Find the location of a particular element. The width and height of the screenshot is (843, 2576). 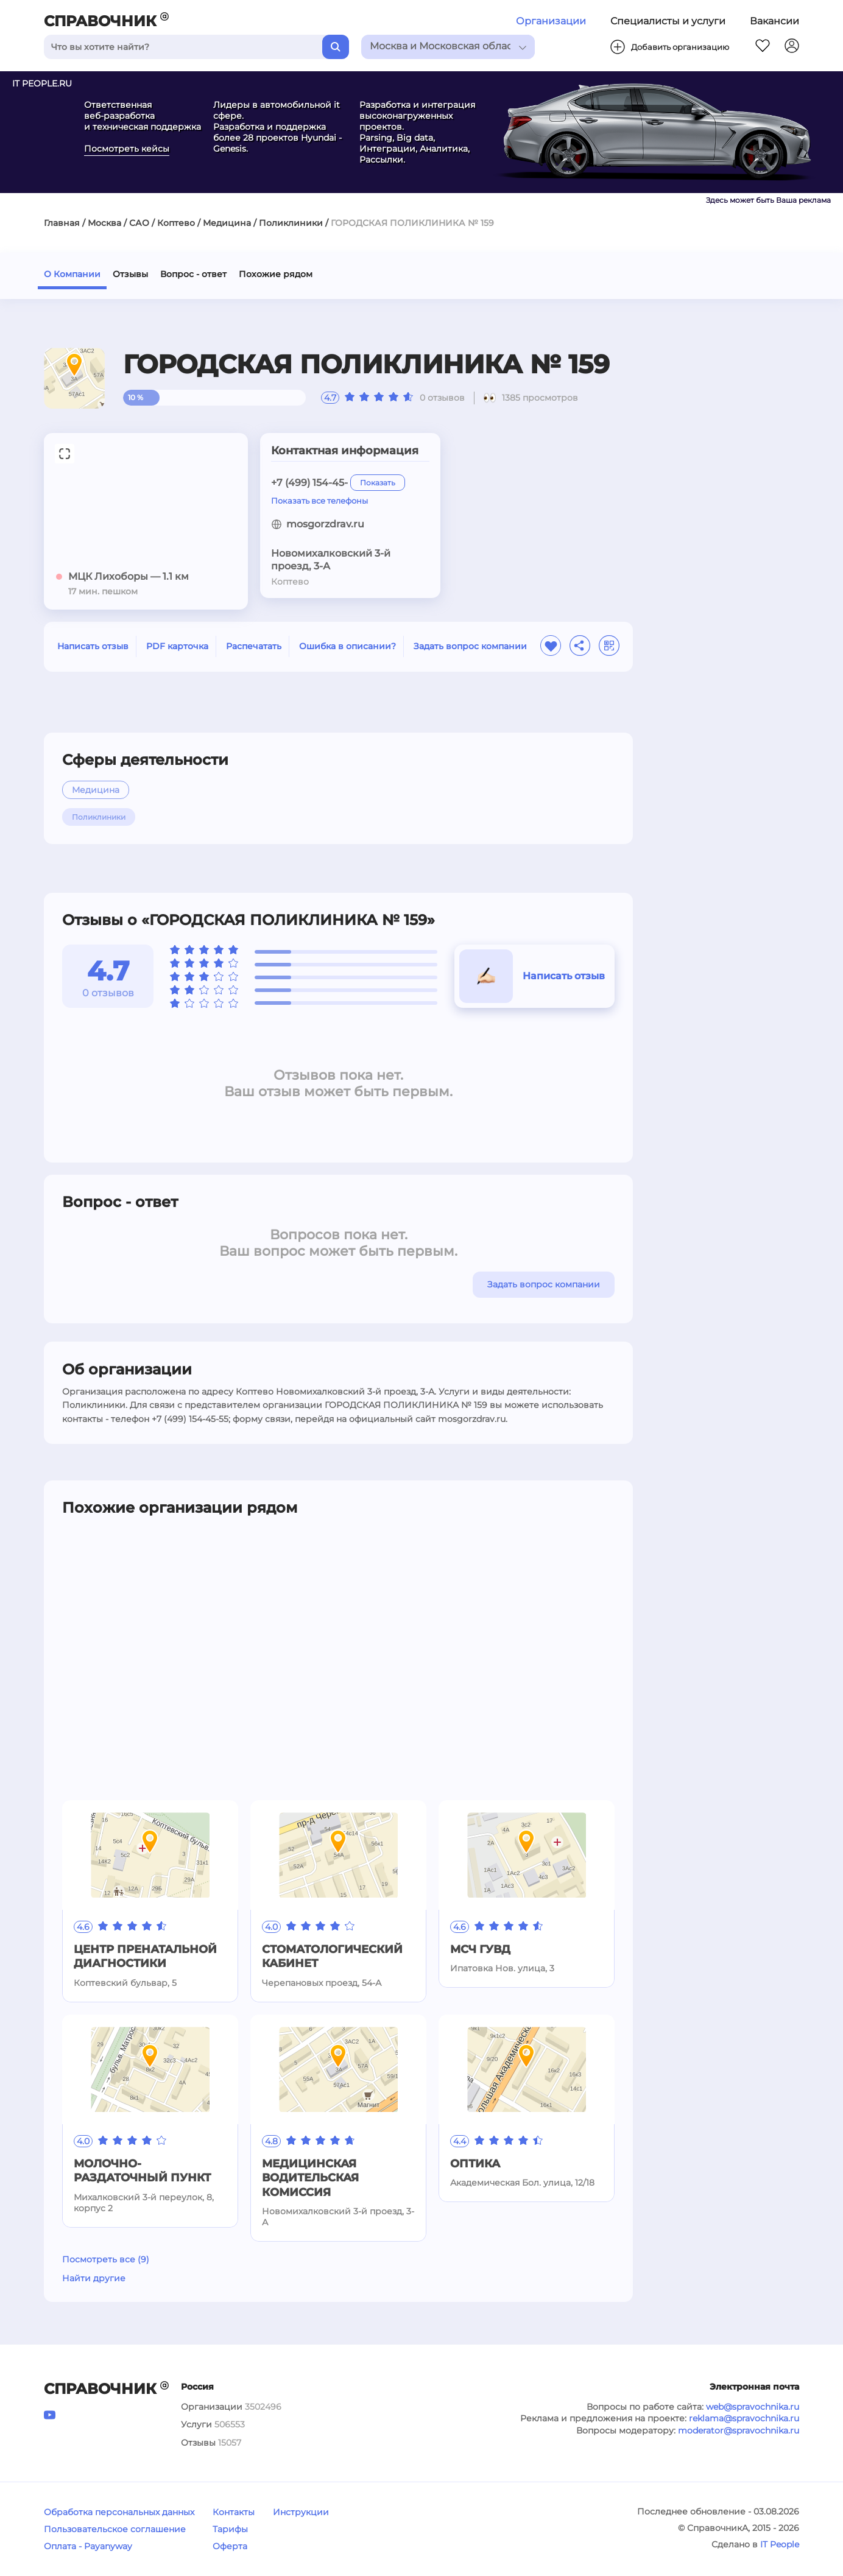

moderator@spravochnika.ru is located at coordinates (738, 2430).